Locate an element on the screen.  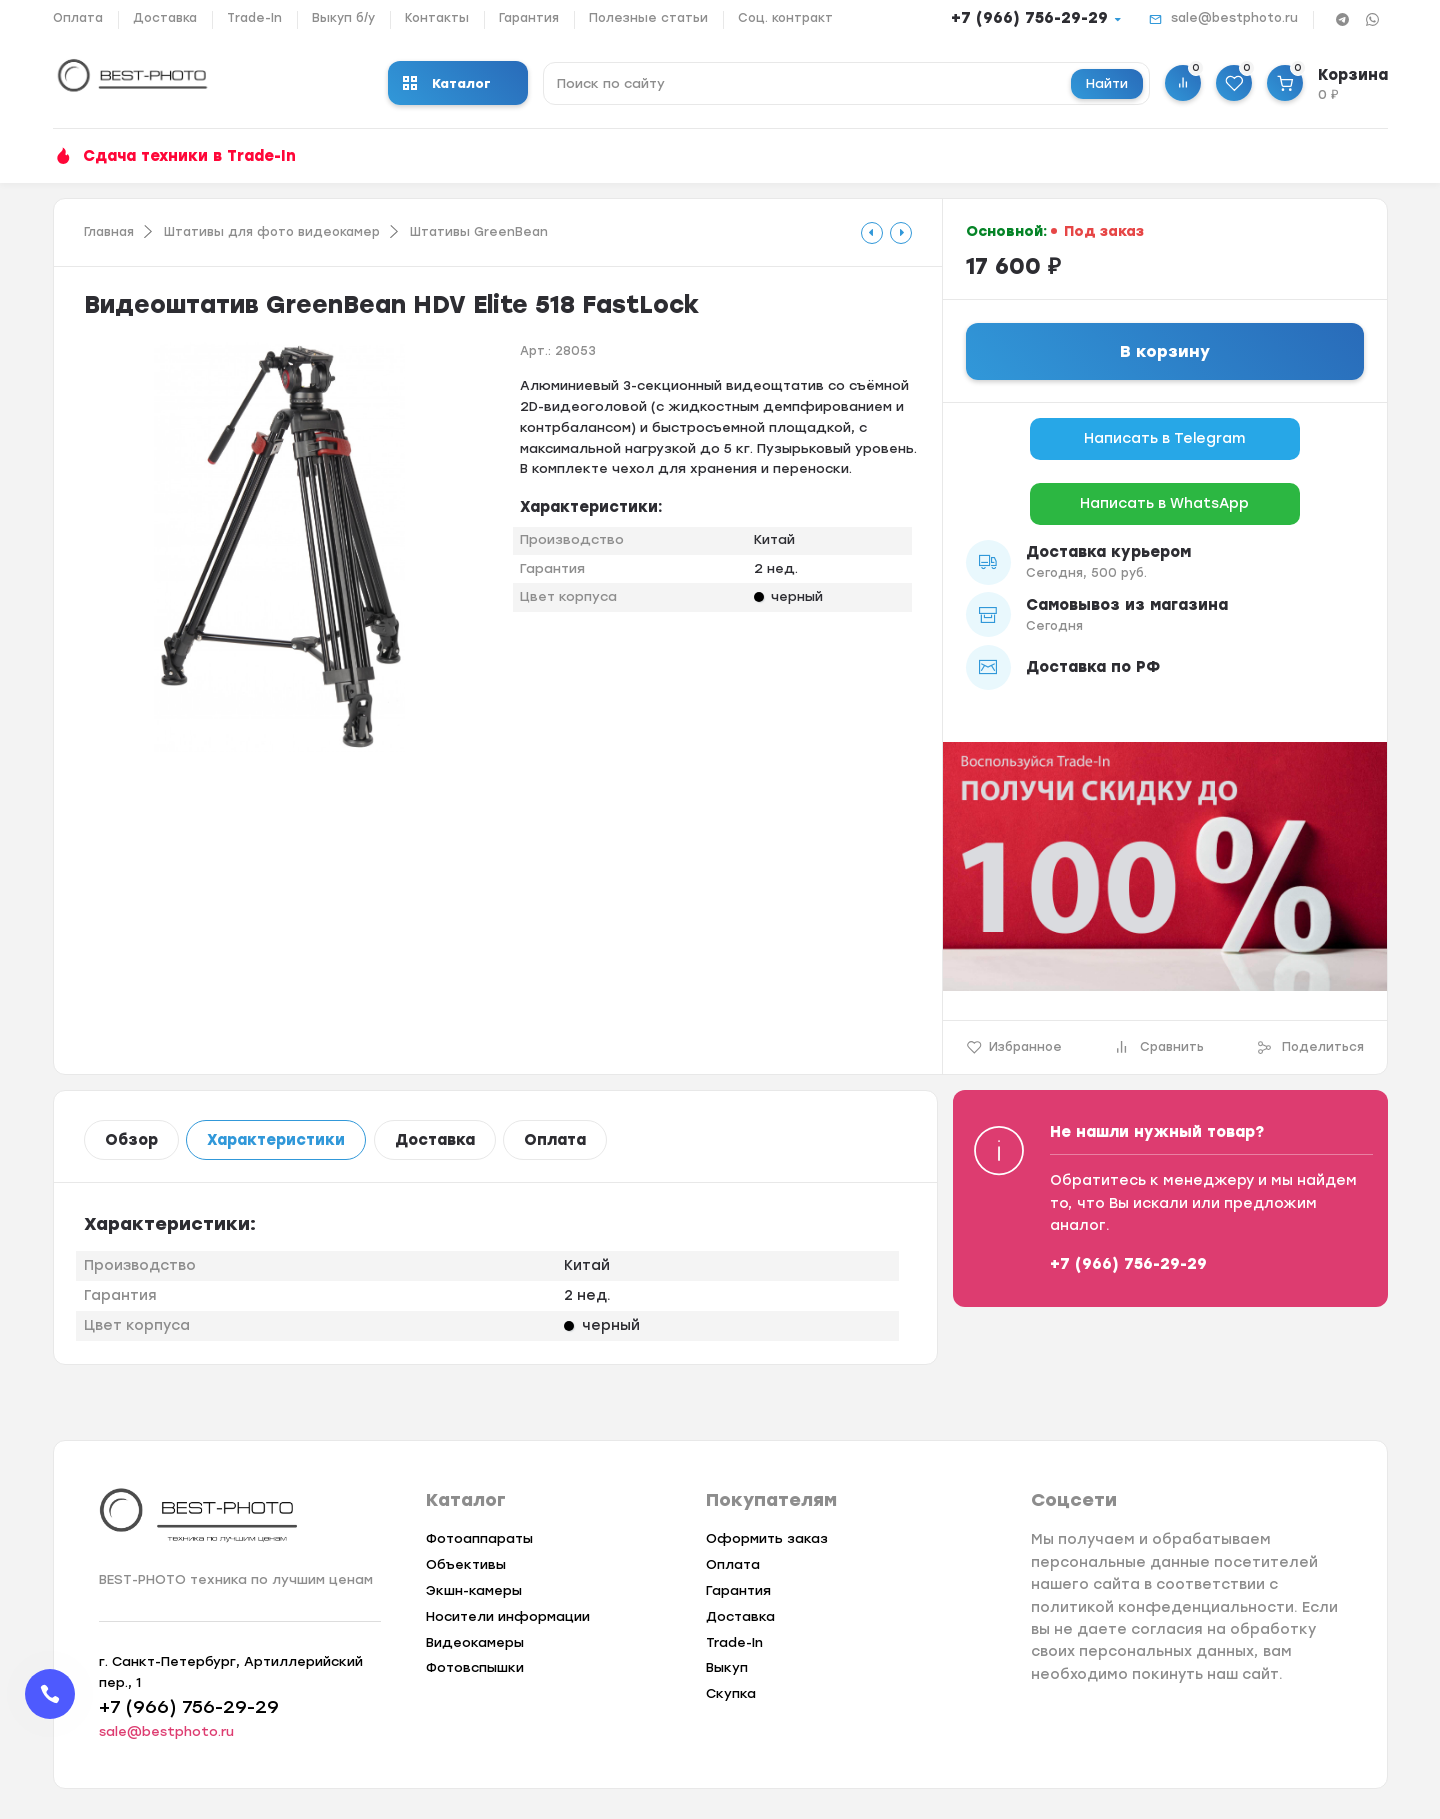
+7 (966) 756-29-29 is located at coordinates (1029, 18).